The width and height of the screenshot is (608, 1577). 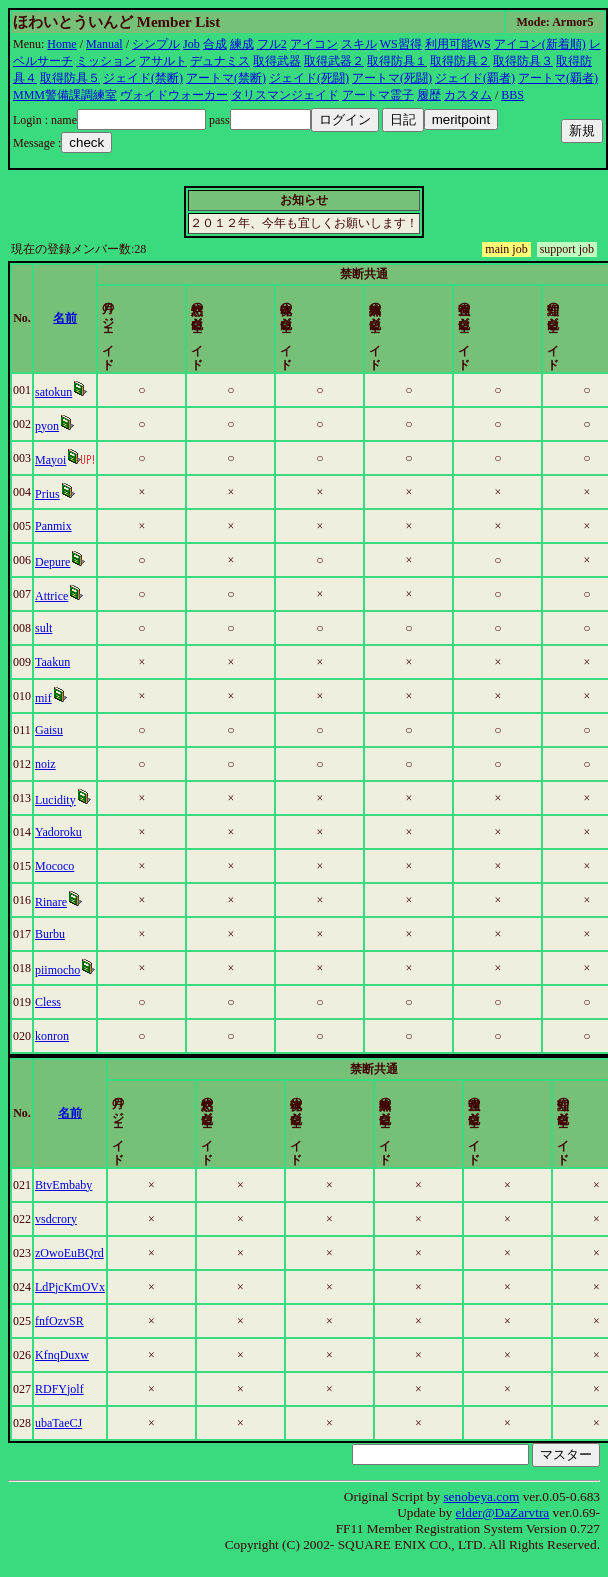 What do you see at coordinates (277, 61) in the screenshot?
I see `取得武器` at bounding box center [277, 61].